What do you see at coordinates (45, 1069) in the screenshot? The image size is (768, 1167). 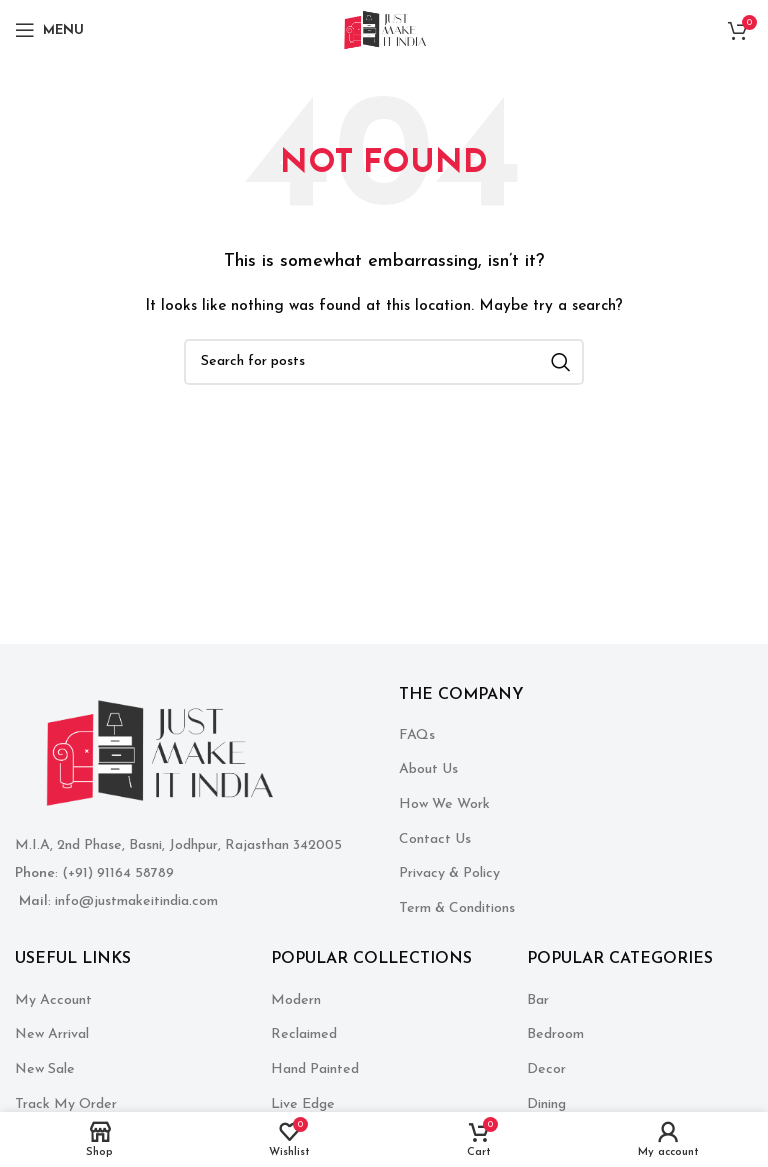 I see `New Sale` at bounding box center [45, 1069].